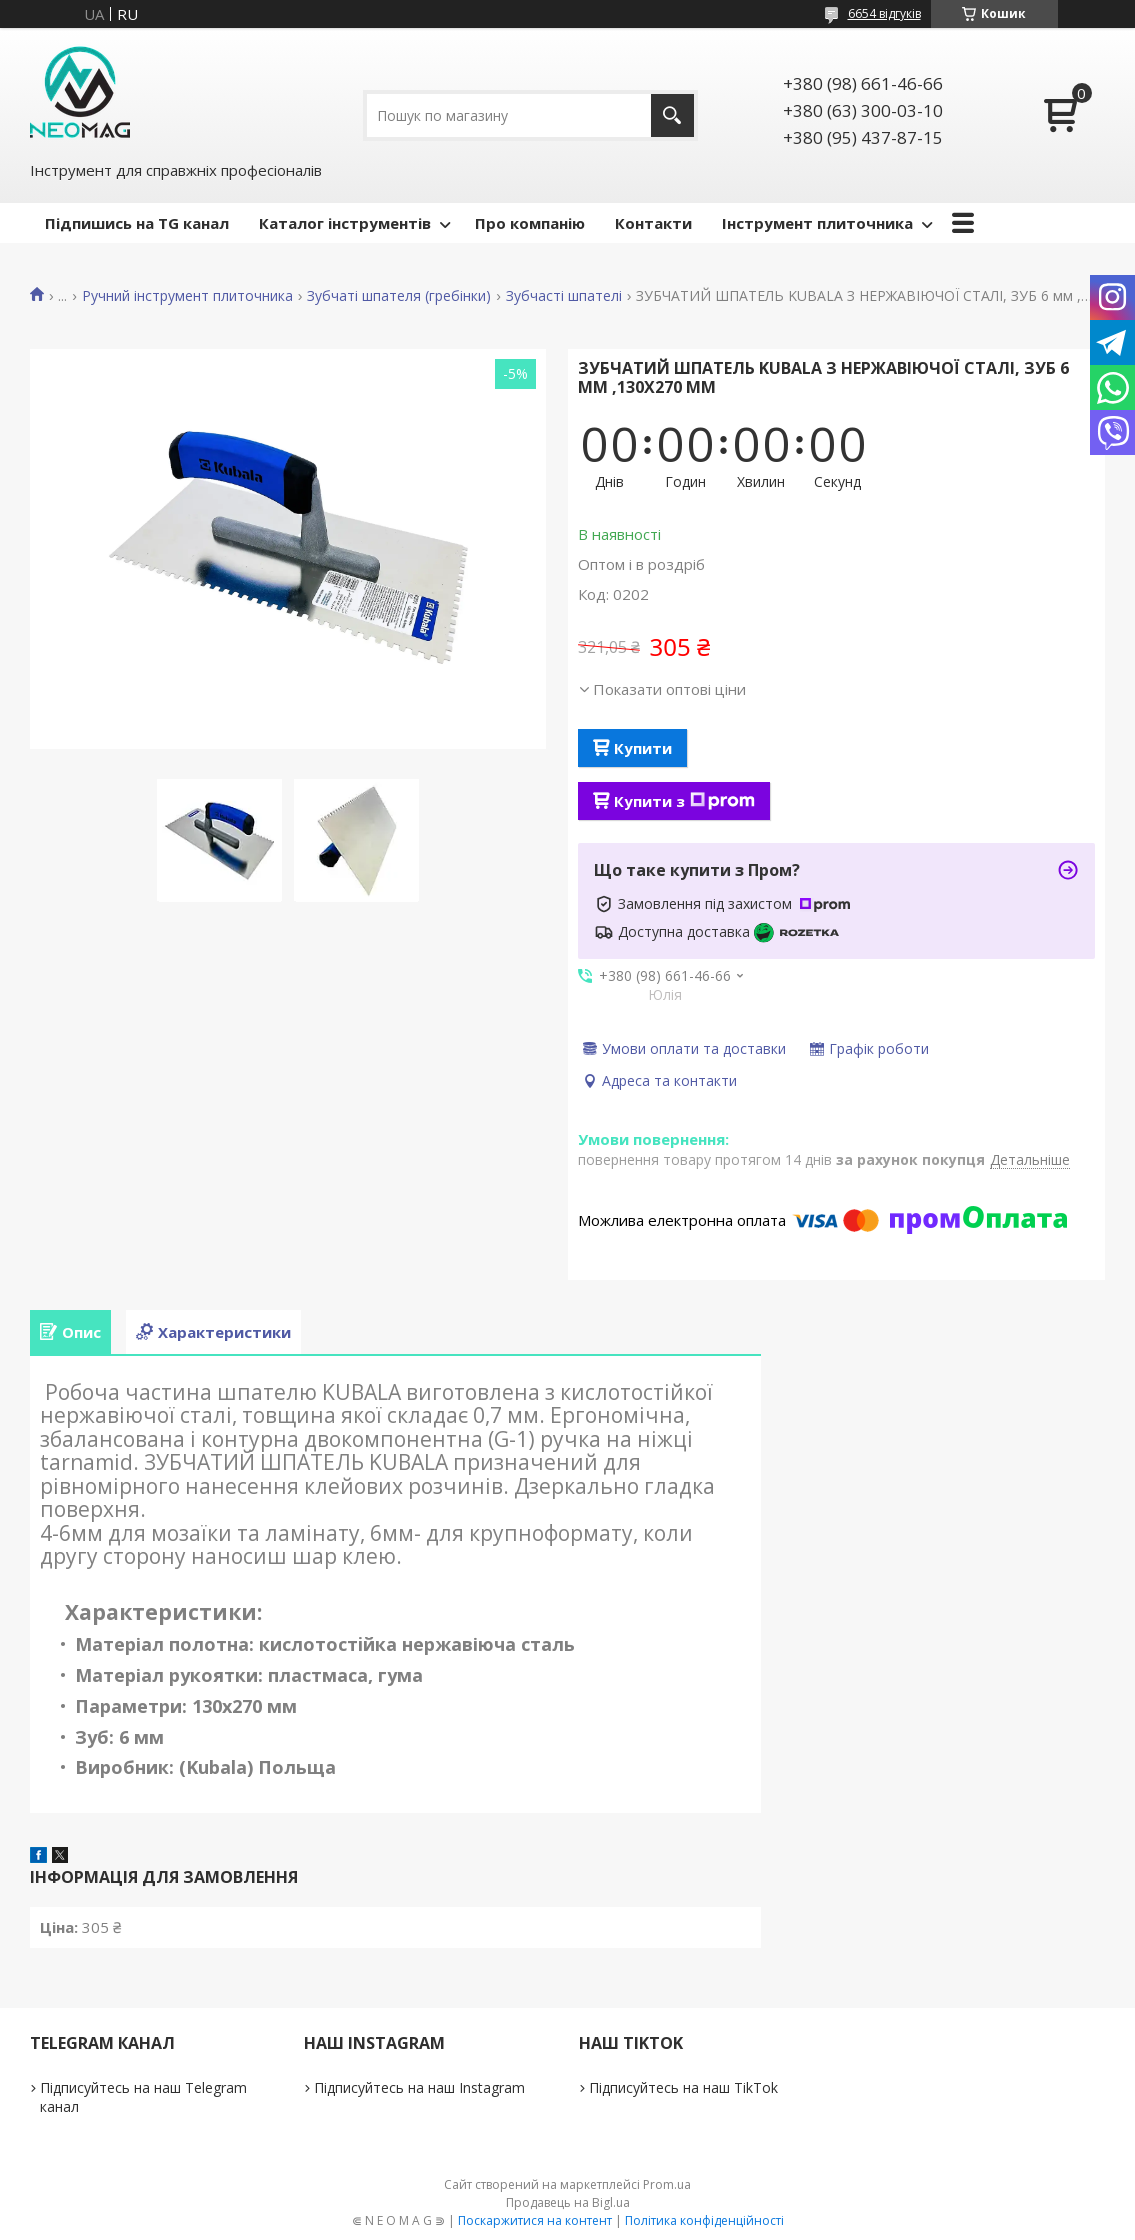 The height and width of the screenshot is (2240, 1135). What do you see at coordinates (419, 2087) in the screenshot?
I see `Підписуйтесь на наш Instagram` at bounding box center [419, 2087].